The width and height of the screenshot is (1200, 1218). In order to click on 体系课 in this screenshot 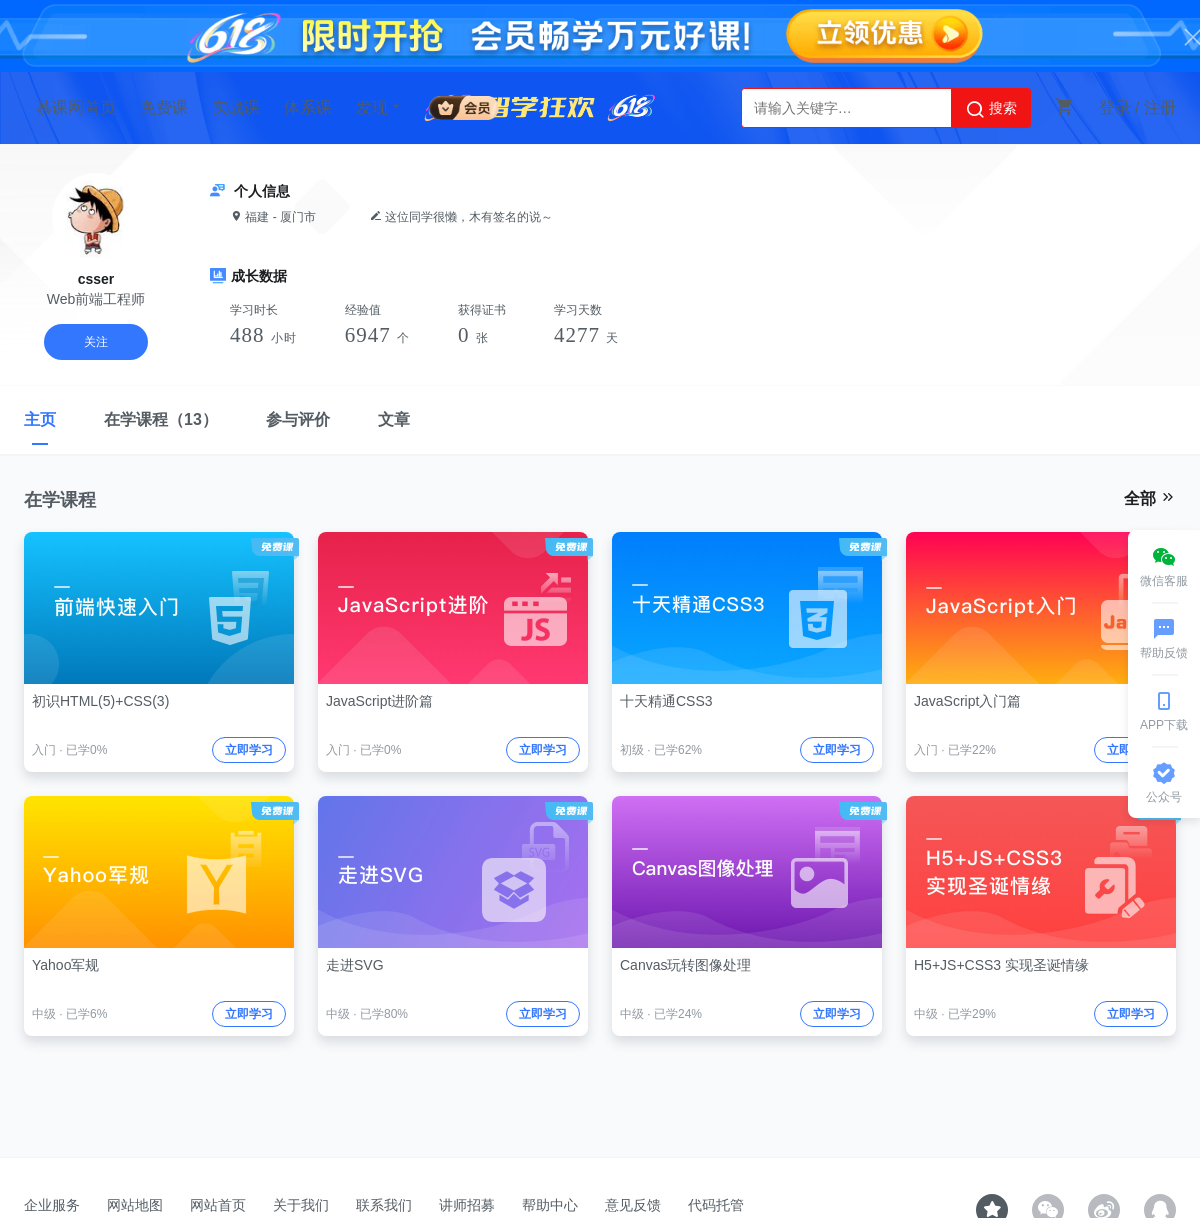, I will do `click(308, 107)`.